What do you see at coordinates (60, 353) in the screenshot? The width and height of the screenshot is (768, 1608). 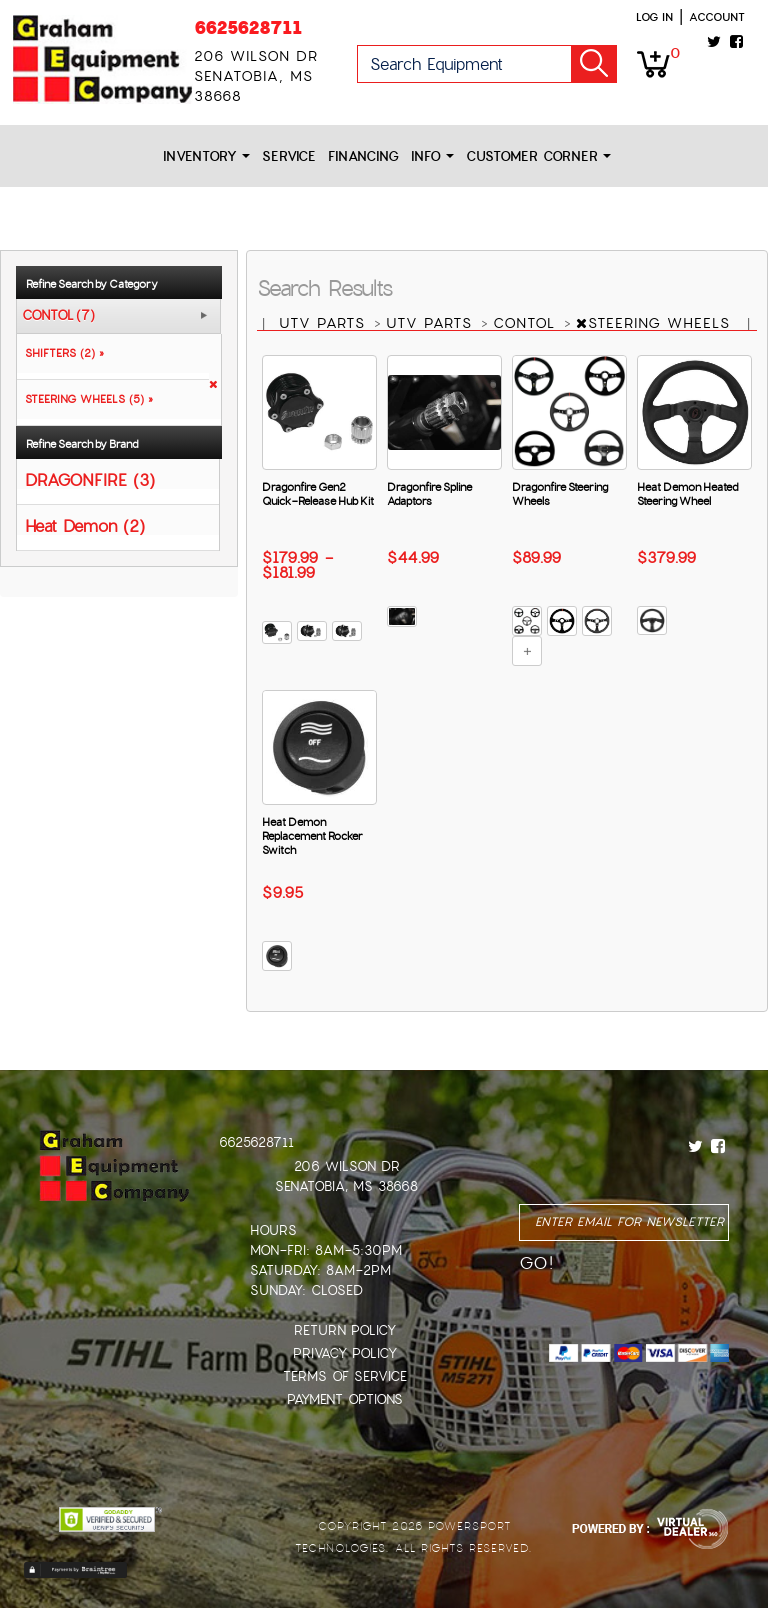 I see `SHIFTERS (2) »` at bounding box center [60, 353].